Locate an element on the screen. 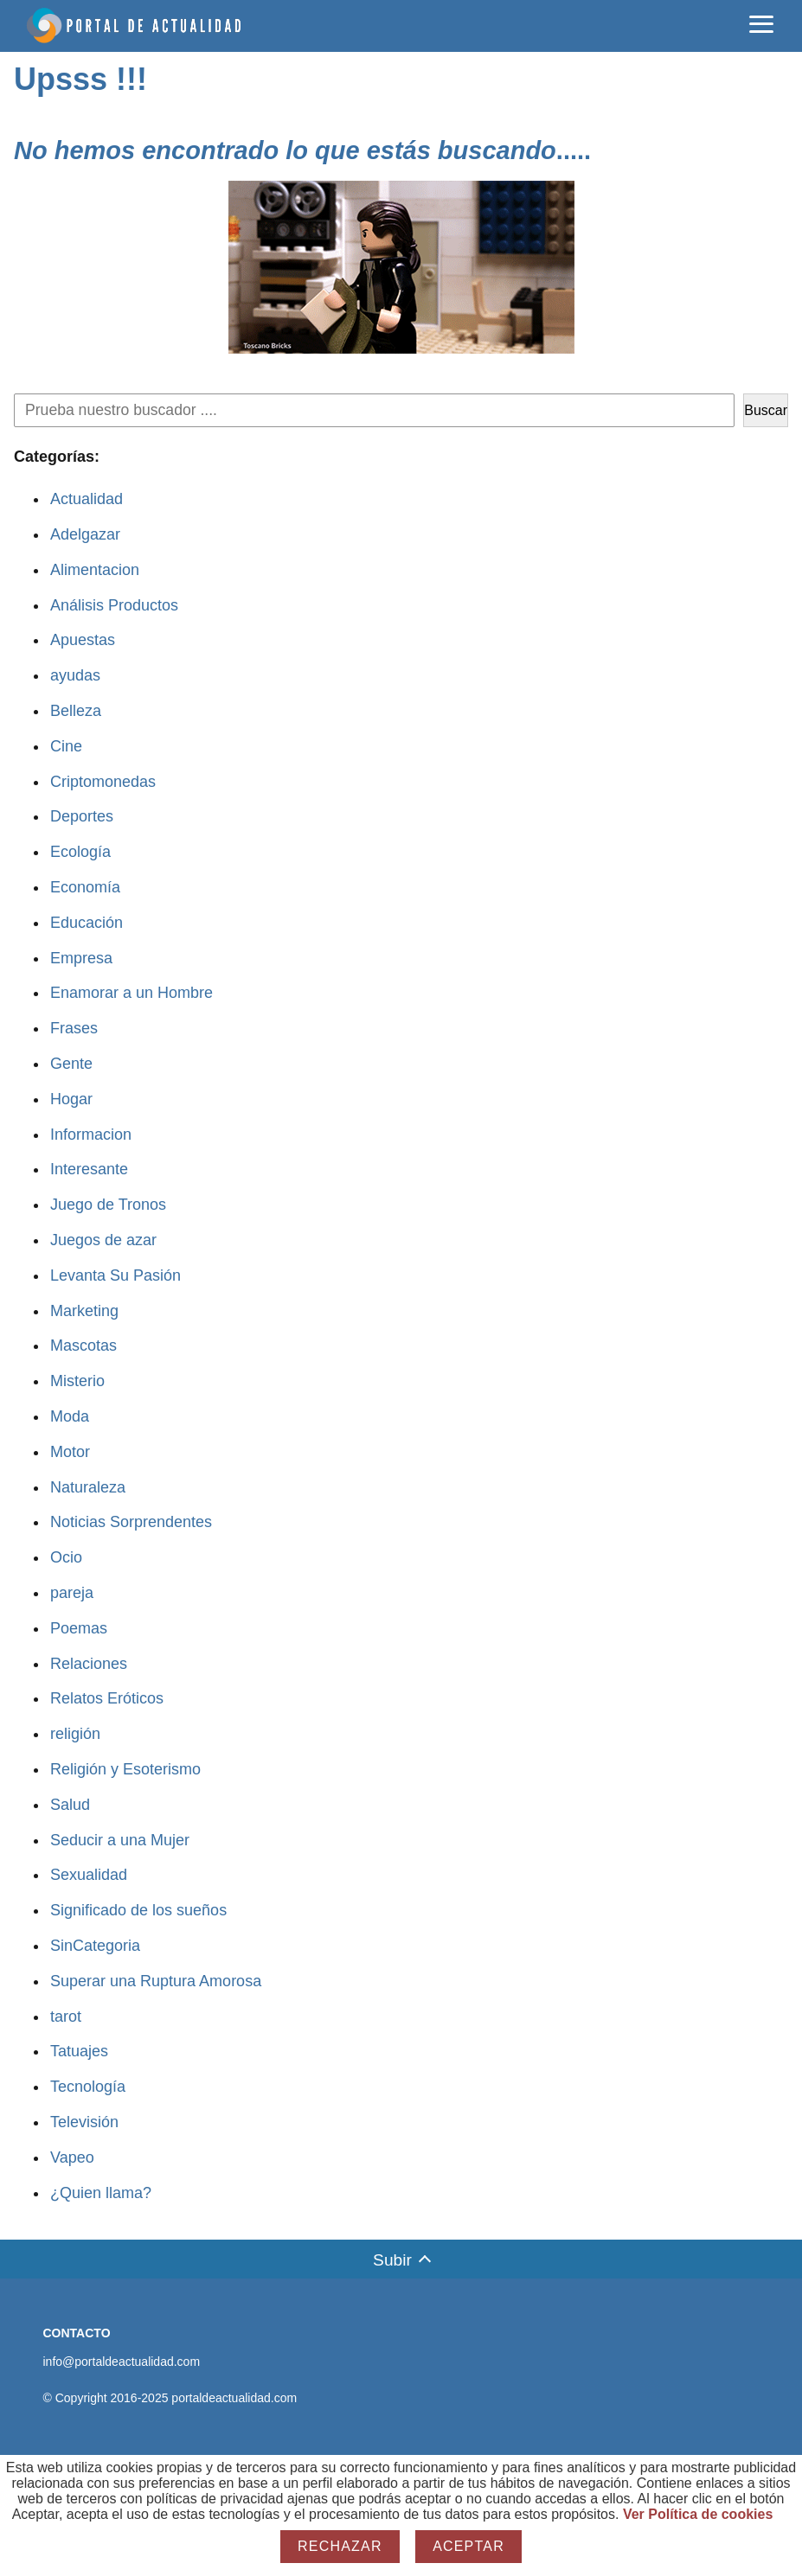 This screenshot has height=2576, width=802. Naturaleza is located at coordinates (87, 1487).